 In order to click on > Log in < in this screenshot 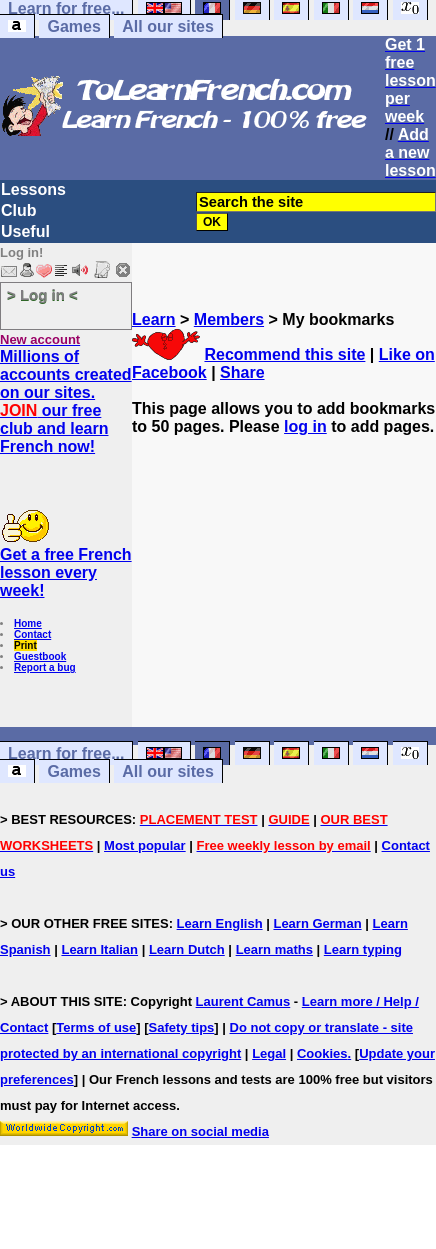, I will do `click(42, 294)`.